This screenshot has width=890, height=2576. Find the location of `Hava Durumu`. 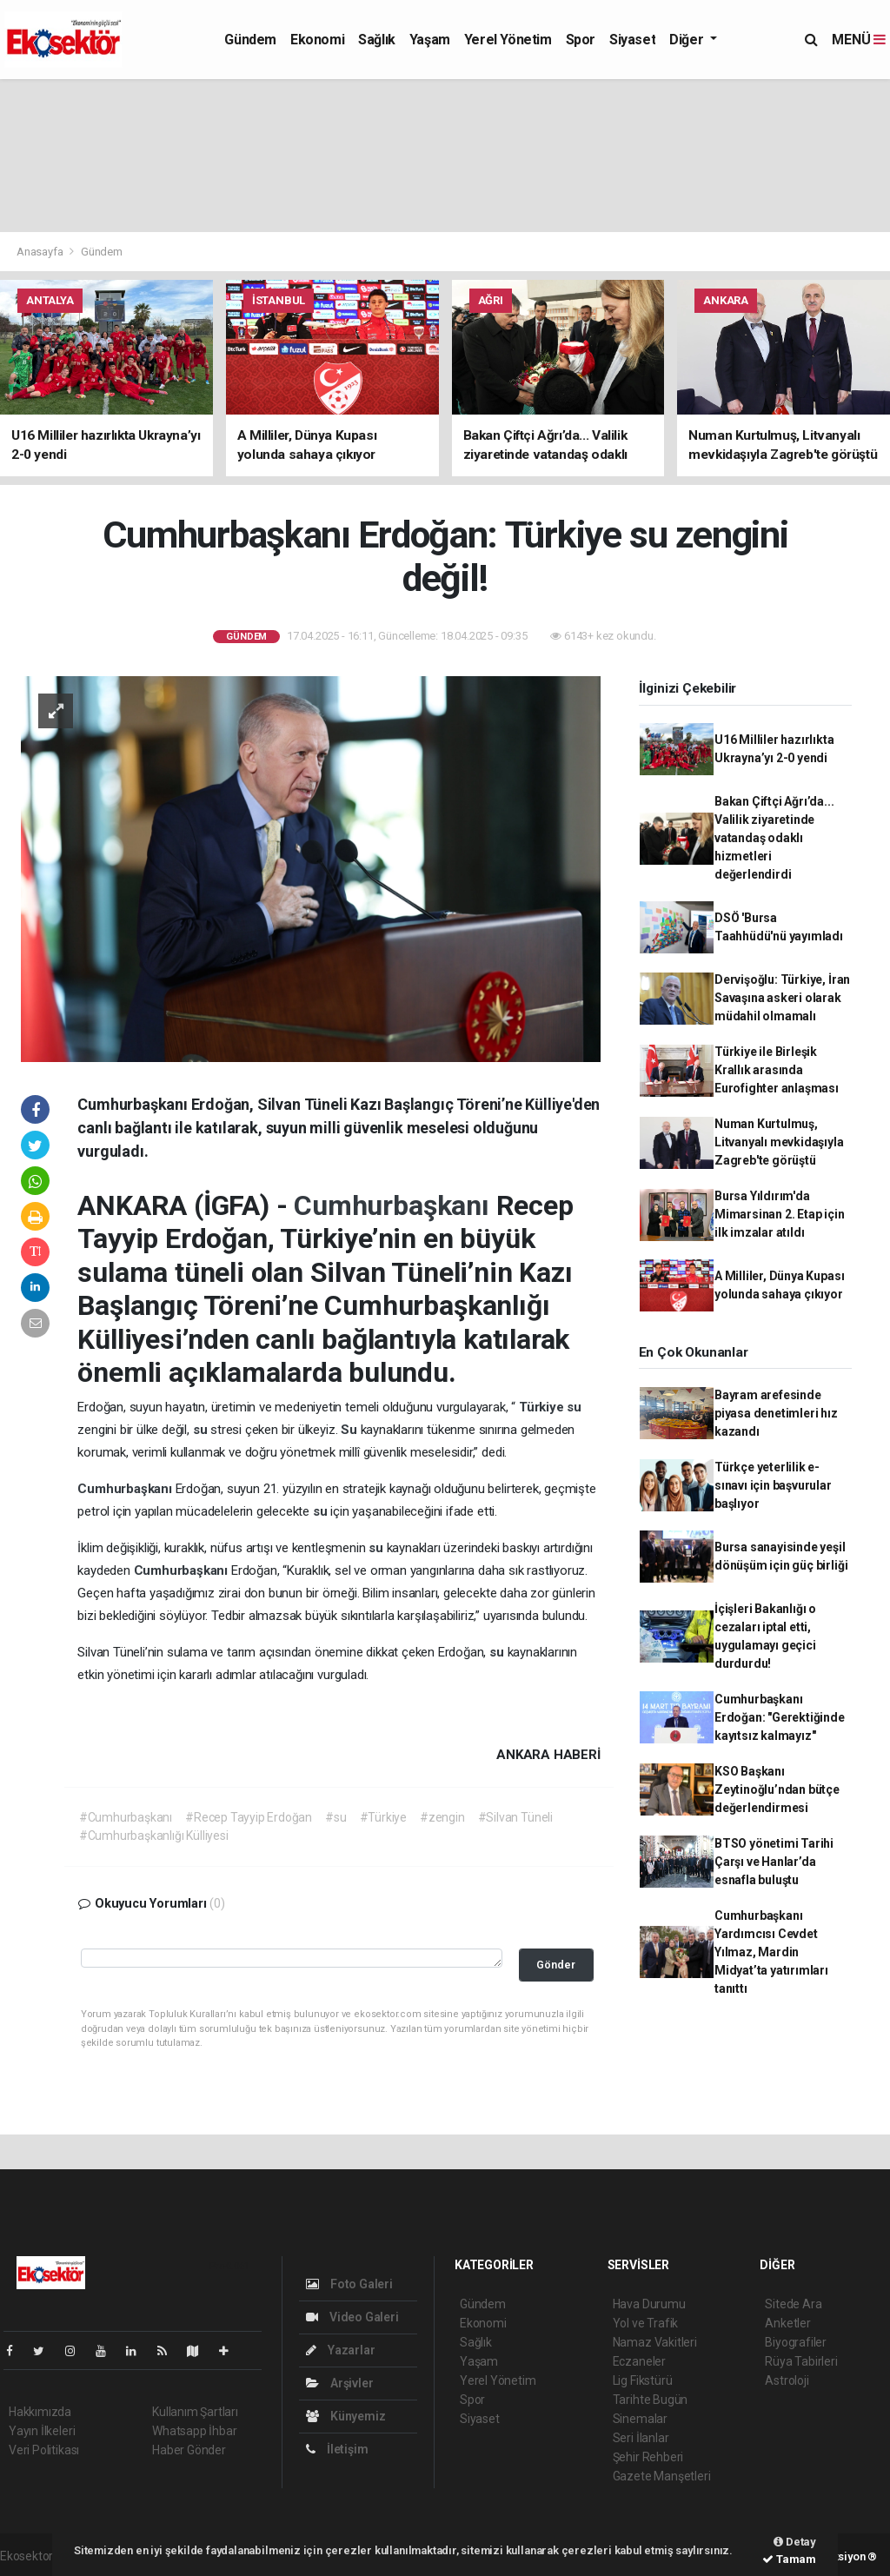

Hava Durumu is located at coordinates (649, 2304).